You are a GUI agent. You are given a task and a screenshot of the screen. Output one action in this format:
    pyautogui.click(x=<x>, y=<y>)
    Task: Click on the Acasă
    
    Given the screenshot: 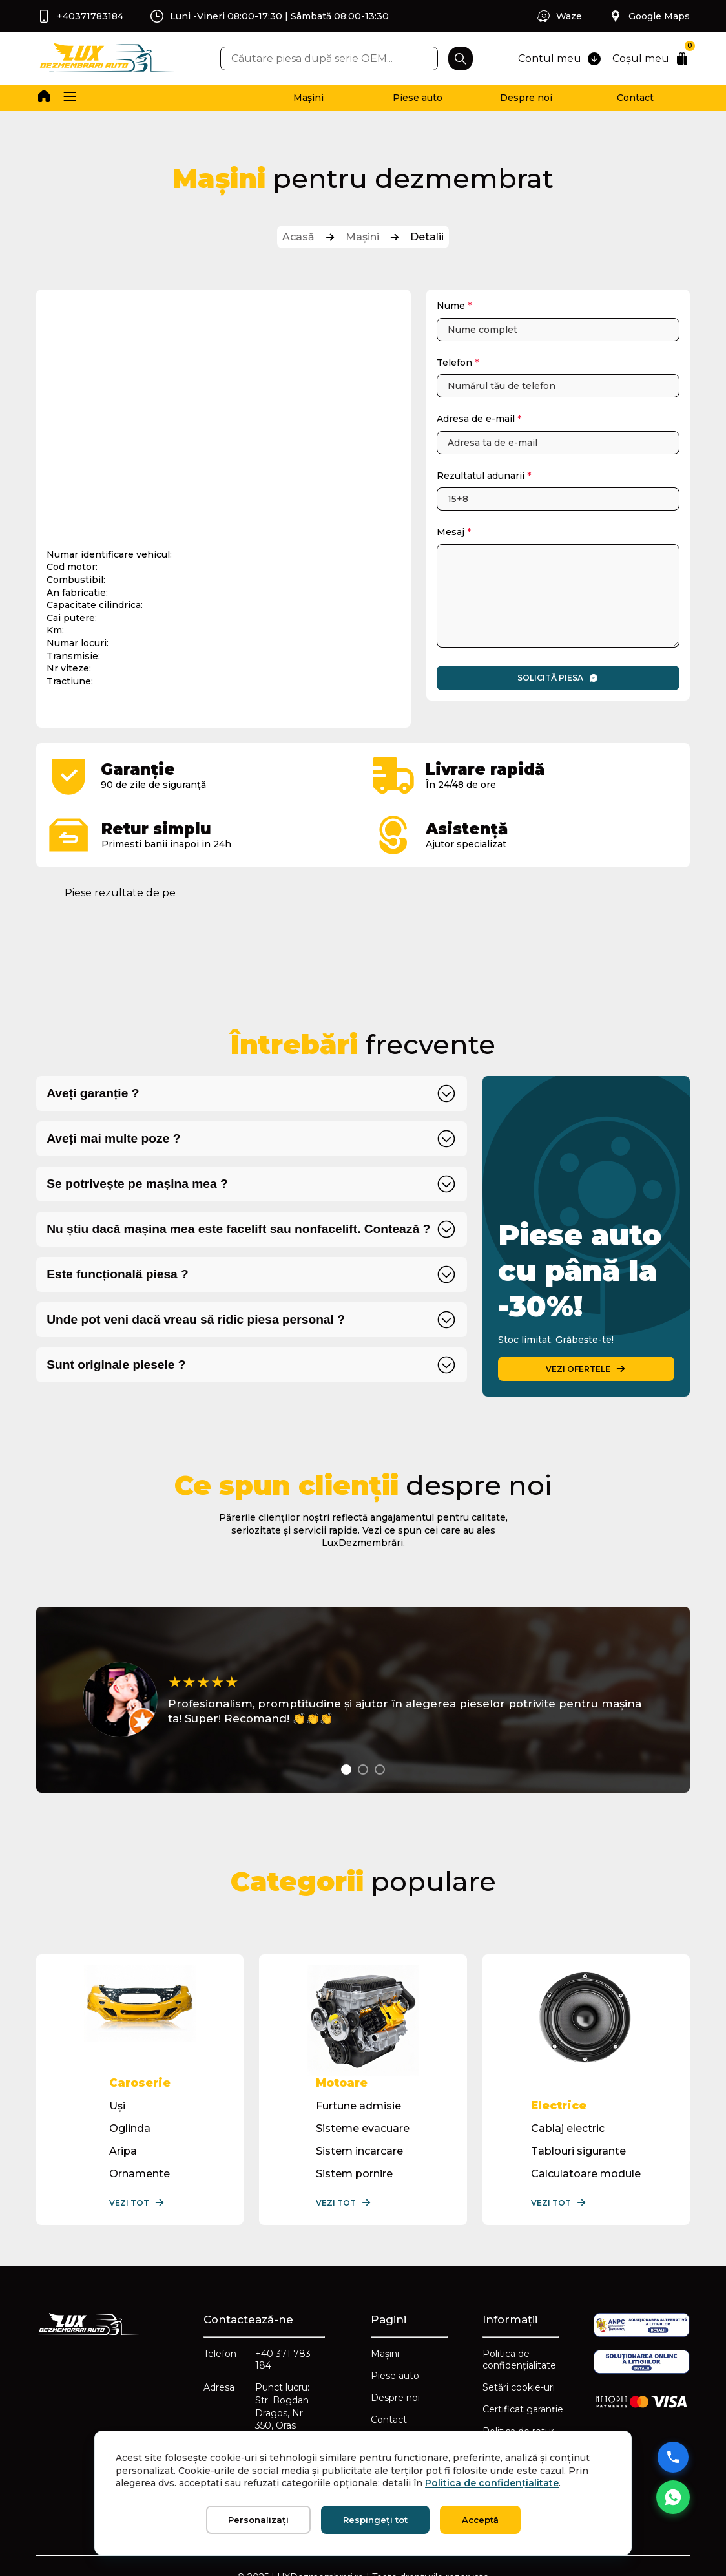 What is the action you would take?
    pyautogui.click(x=298, y=237)
    